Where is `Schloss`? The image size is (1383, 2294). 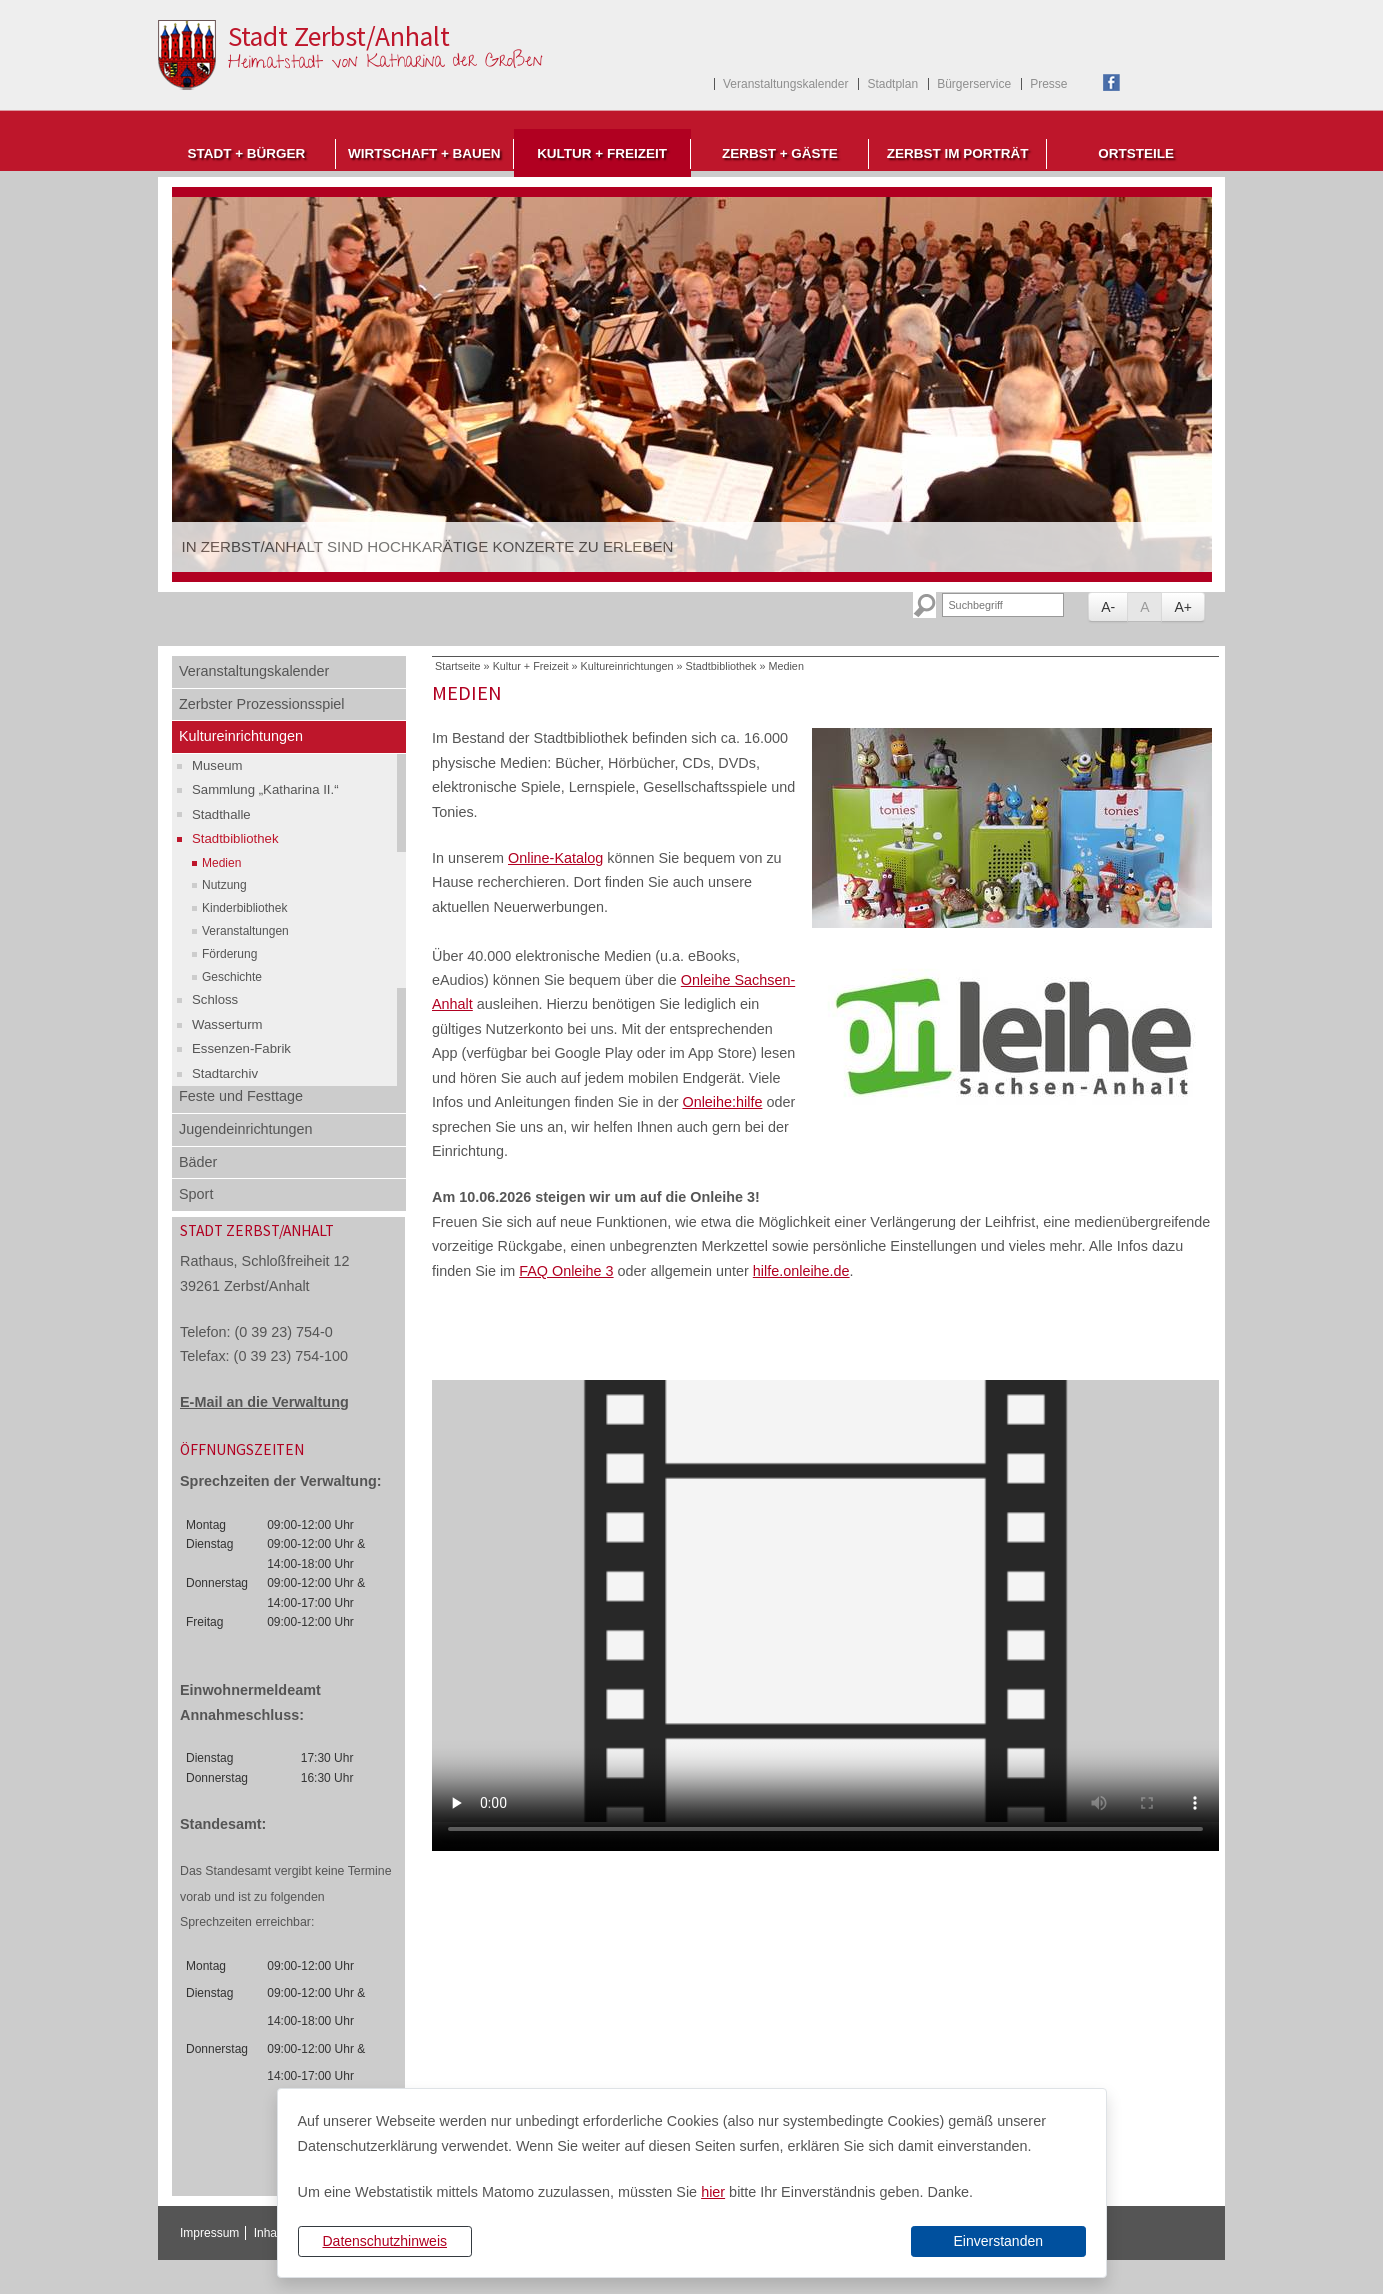 Schloss is located at coordinates (215, 999).